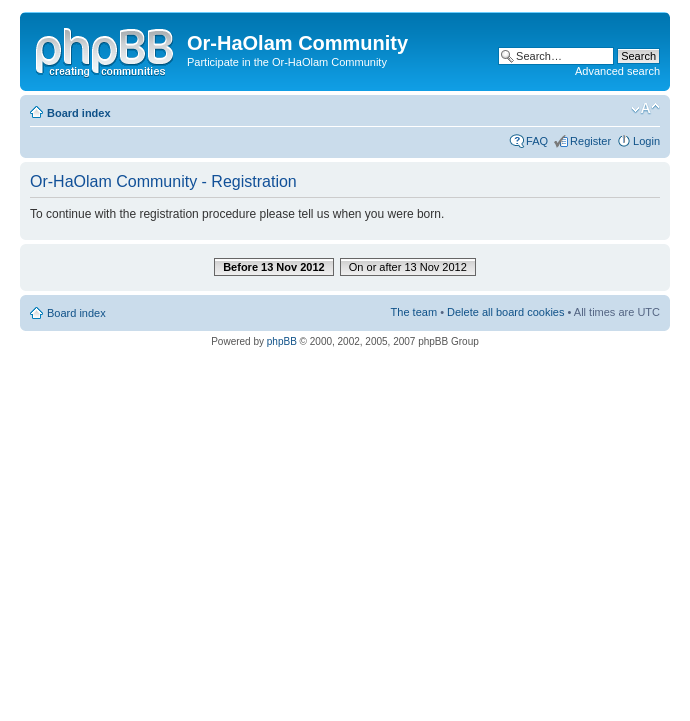 This screenshot has height=721, width=690. What do you see at coordinates (282, 341) in the screenshot?
I see `phpBB` at bounding box center [282, 341].